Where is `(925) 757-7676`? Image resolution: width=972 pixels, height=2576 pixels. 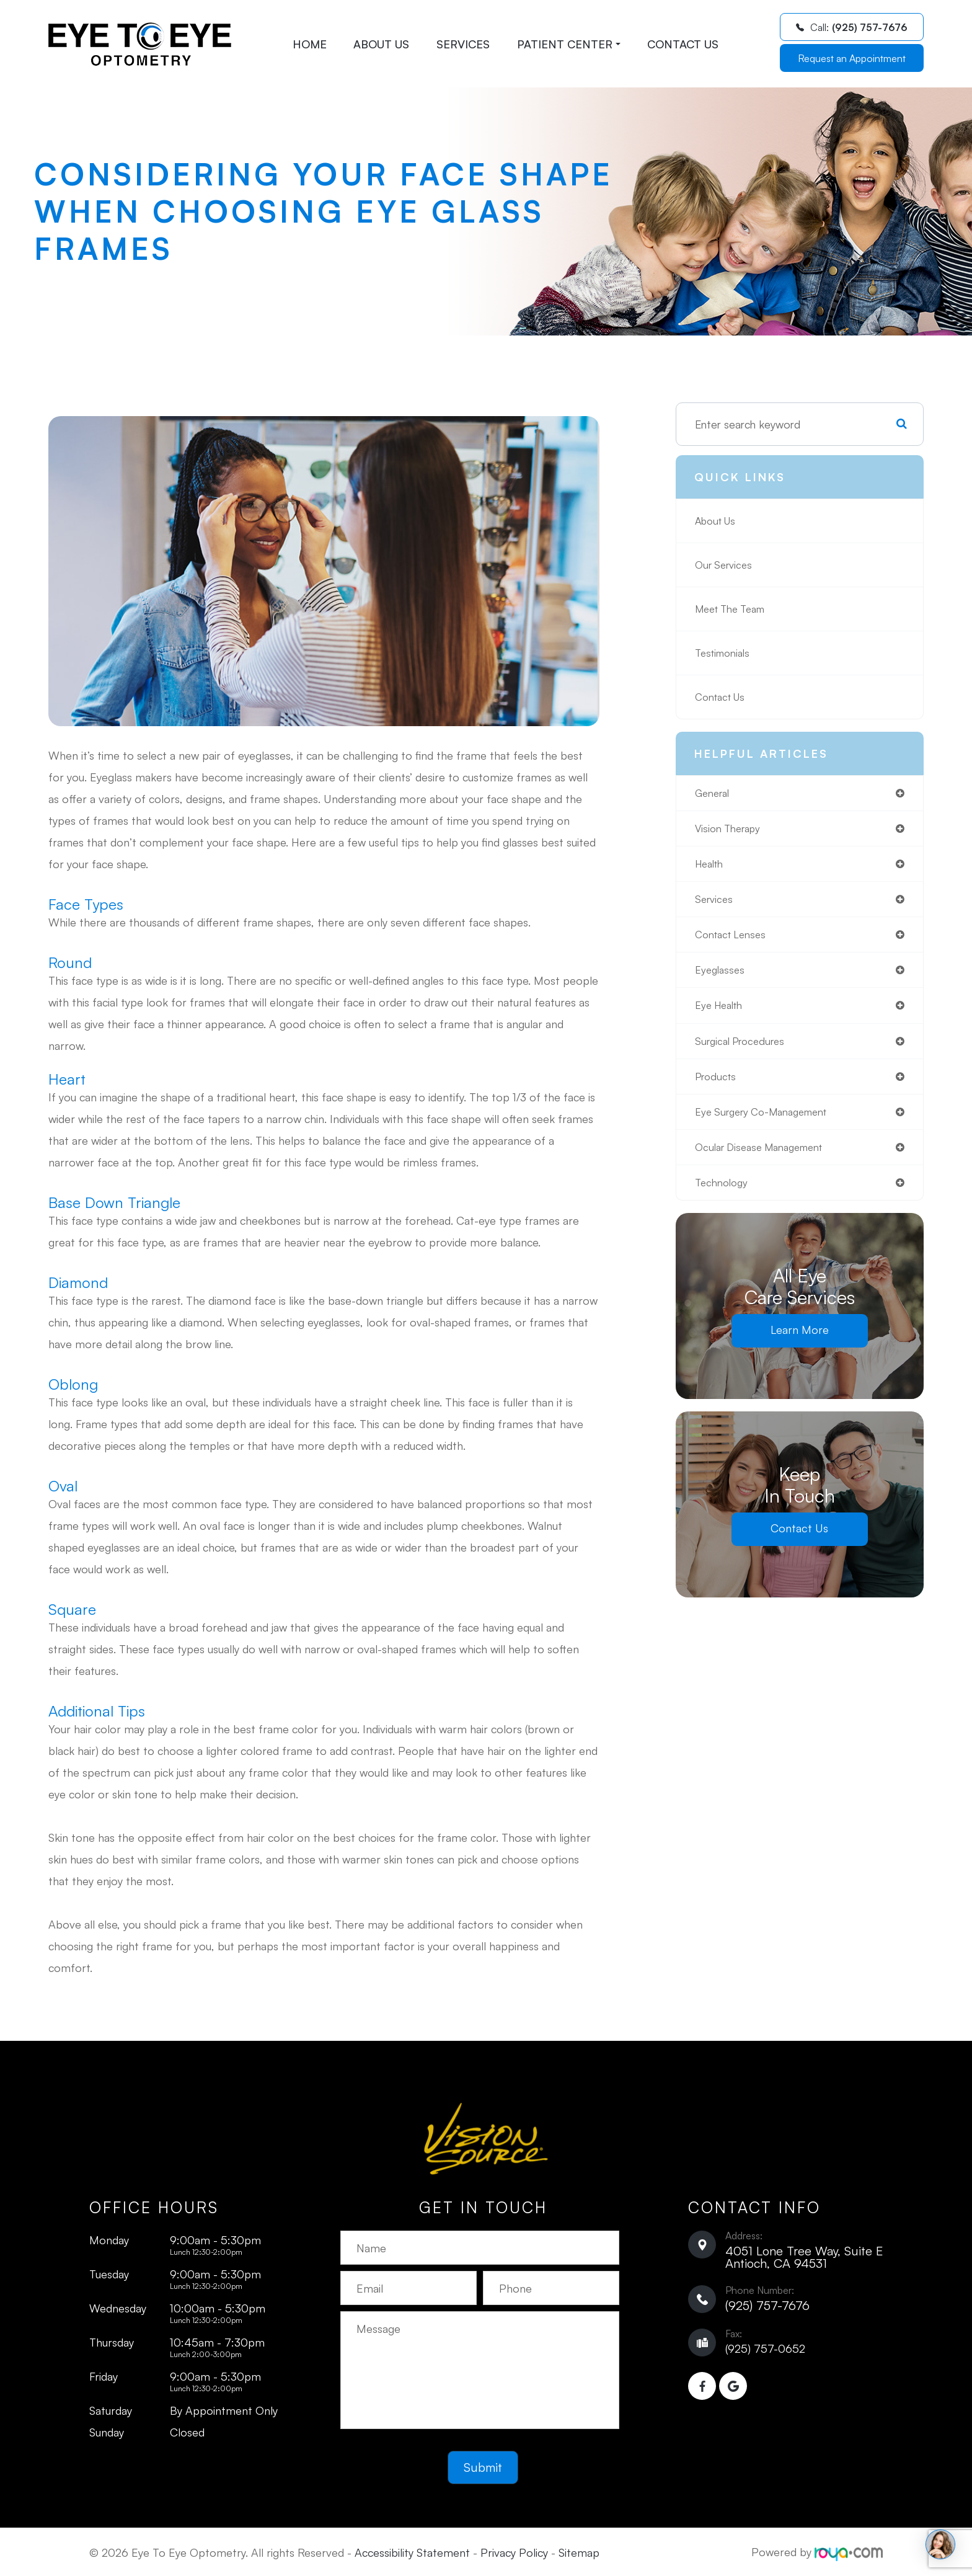
(925) 757-7676 is located at coordinates (767, 2305).